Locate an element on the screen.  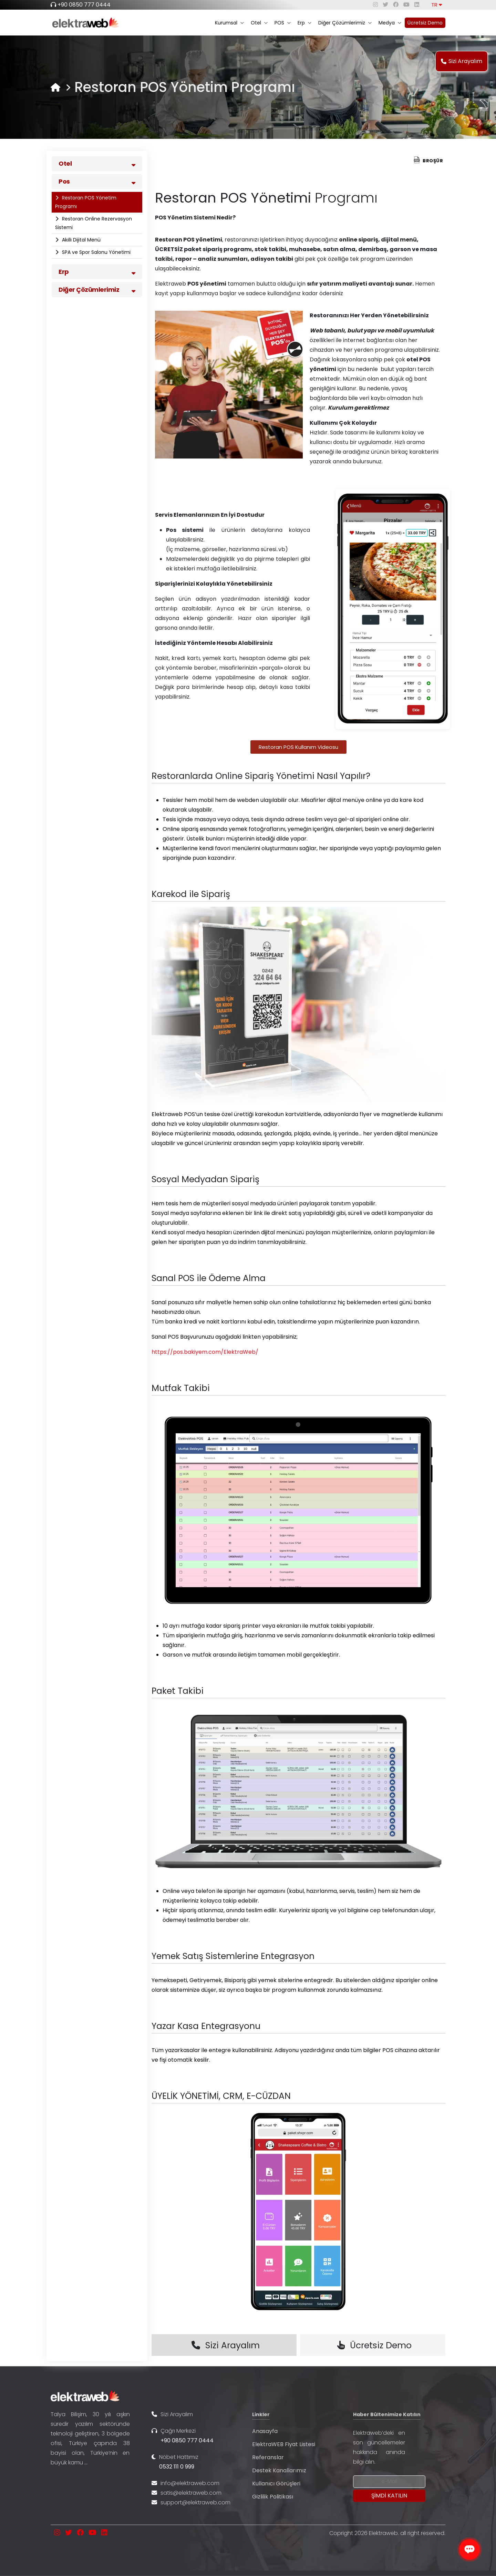
... is located at coordinates (85, 2462).